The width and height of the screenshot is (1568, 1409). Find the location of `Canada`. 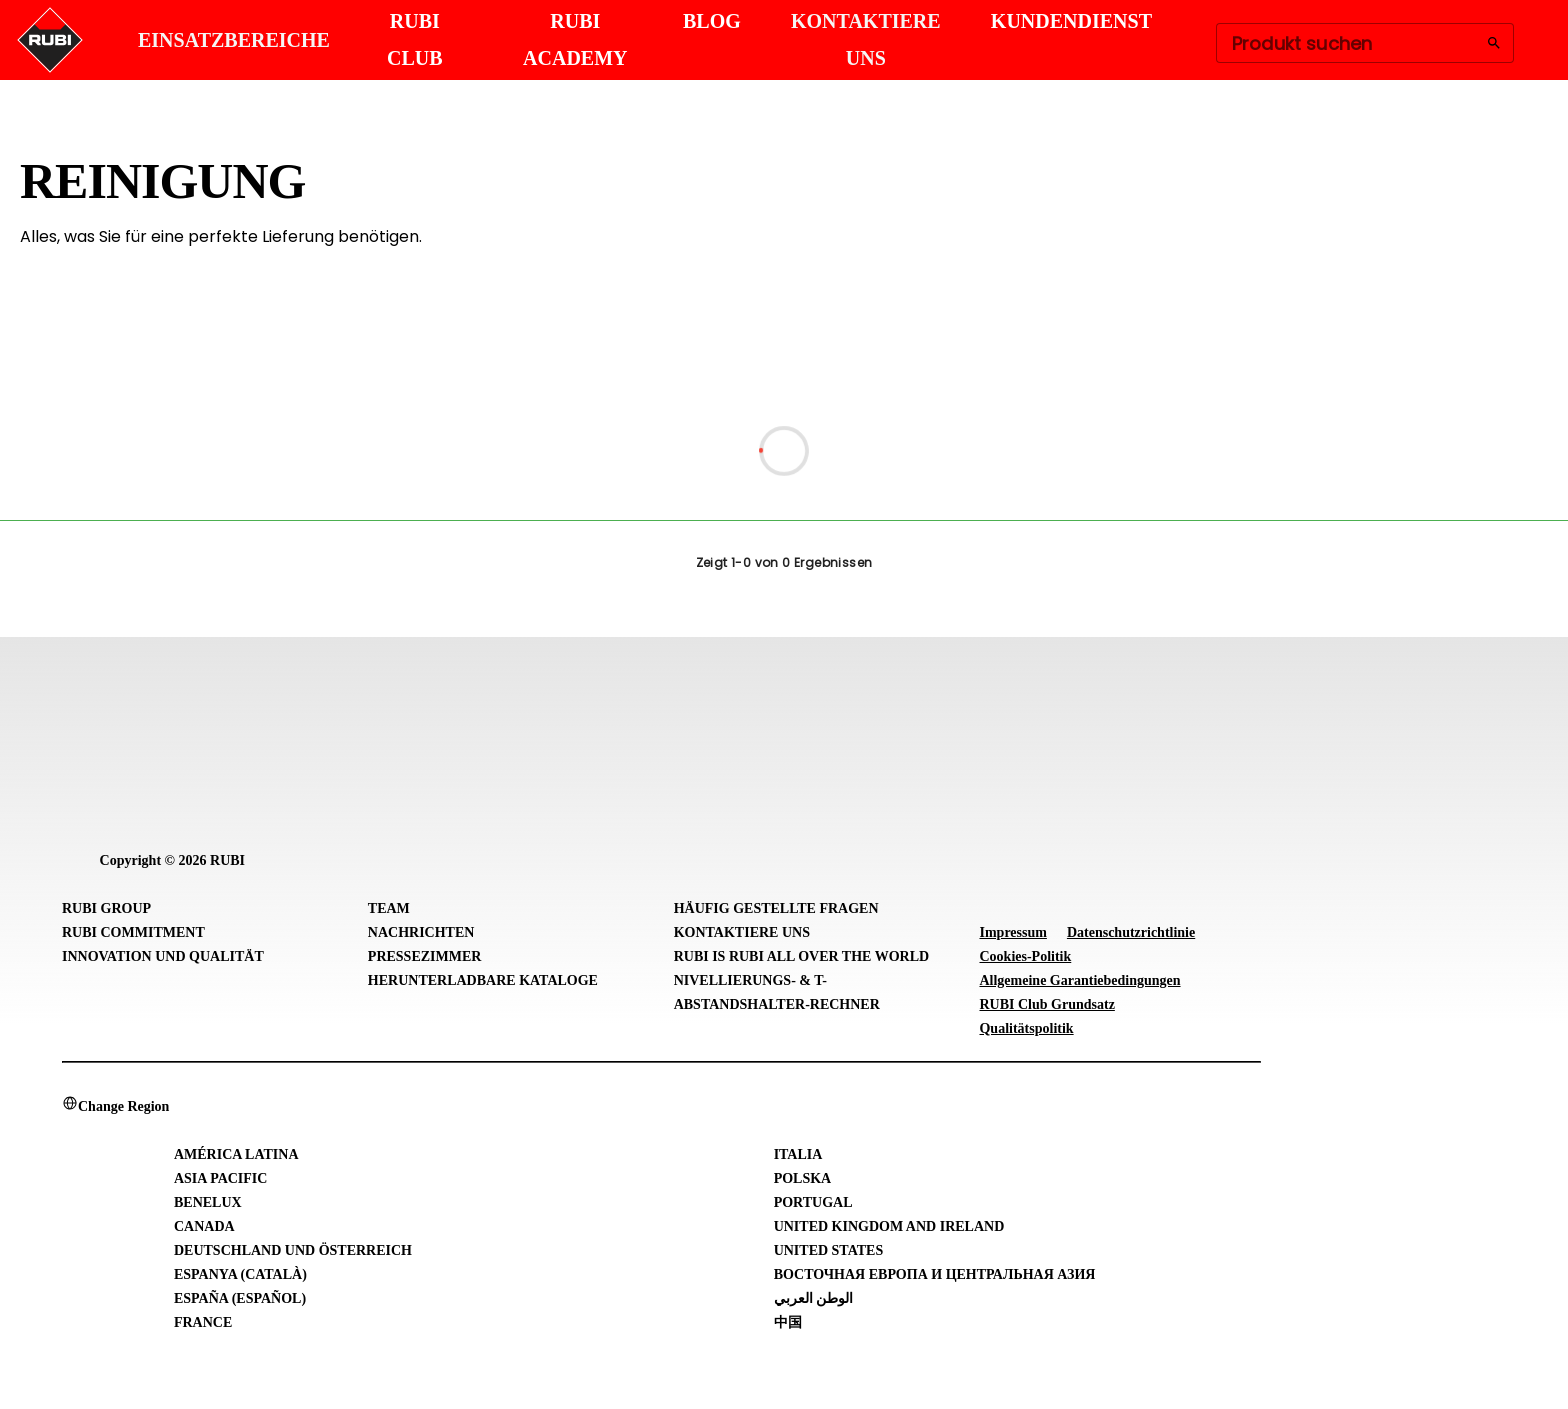

Canada is located at coordinates (204, 1226).